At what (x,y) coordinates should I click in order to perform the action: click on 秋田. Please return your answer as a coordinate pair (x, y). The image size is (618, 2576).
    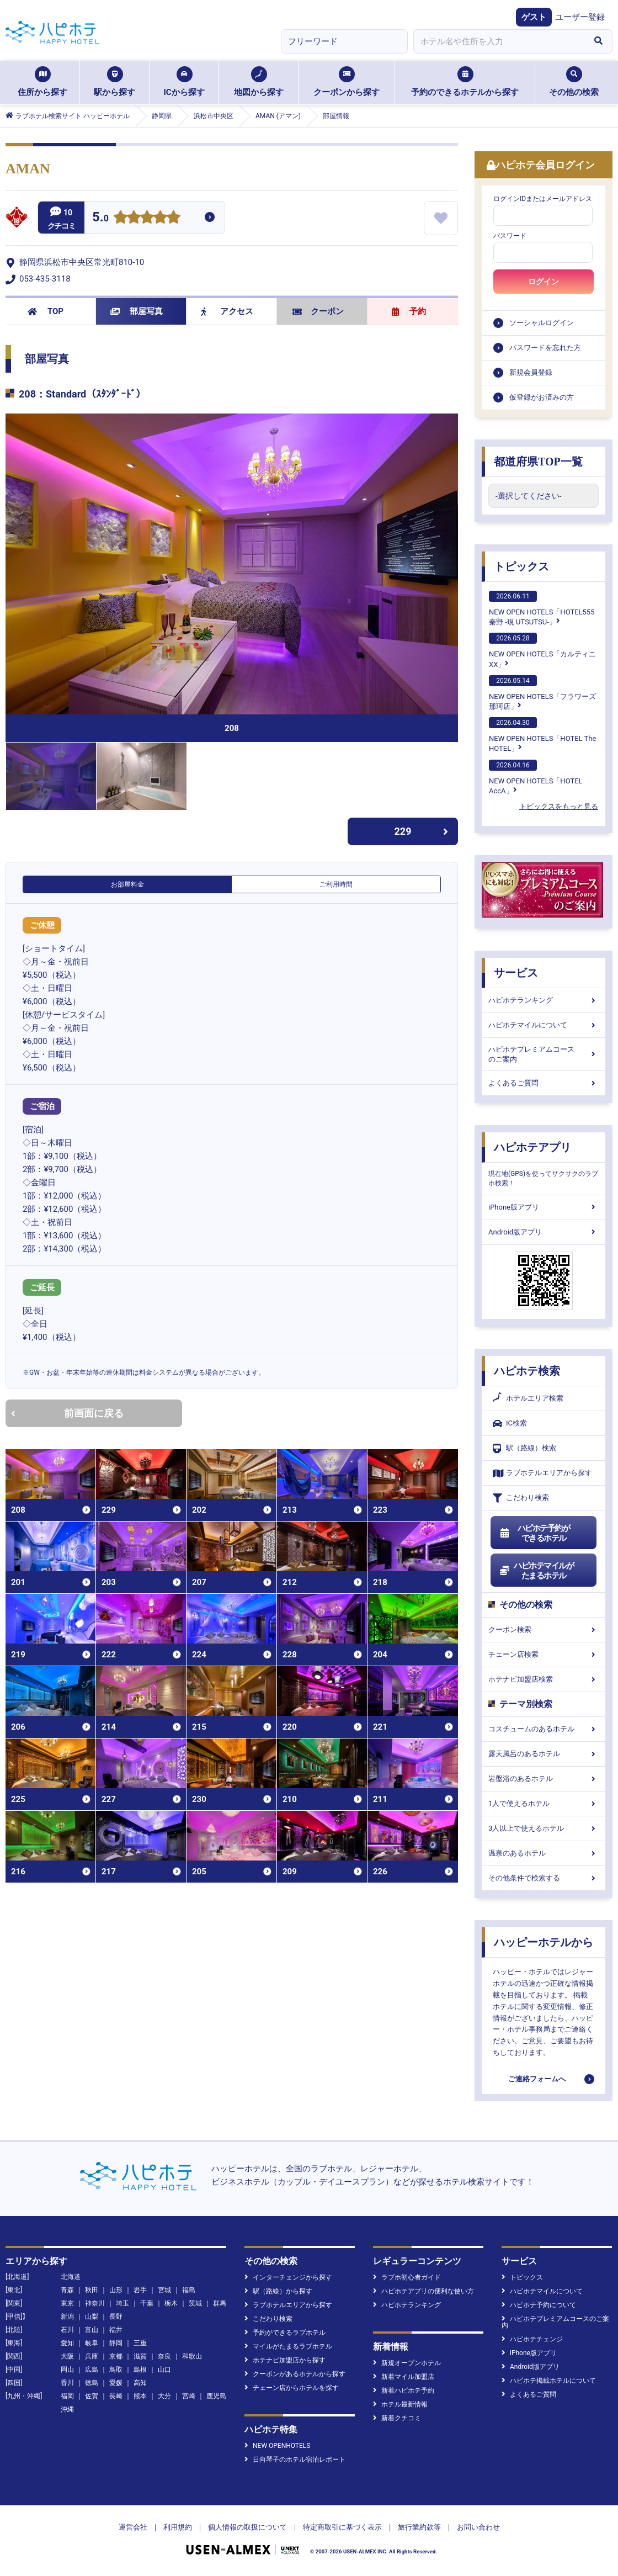
    Looking at the image, I should click on (91, 2290).